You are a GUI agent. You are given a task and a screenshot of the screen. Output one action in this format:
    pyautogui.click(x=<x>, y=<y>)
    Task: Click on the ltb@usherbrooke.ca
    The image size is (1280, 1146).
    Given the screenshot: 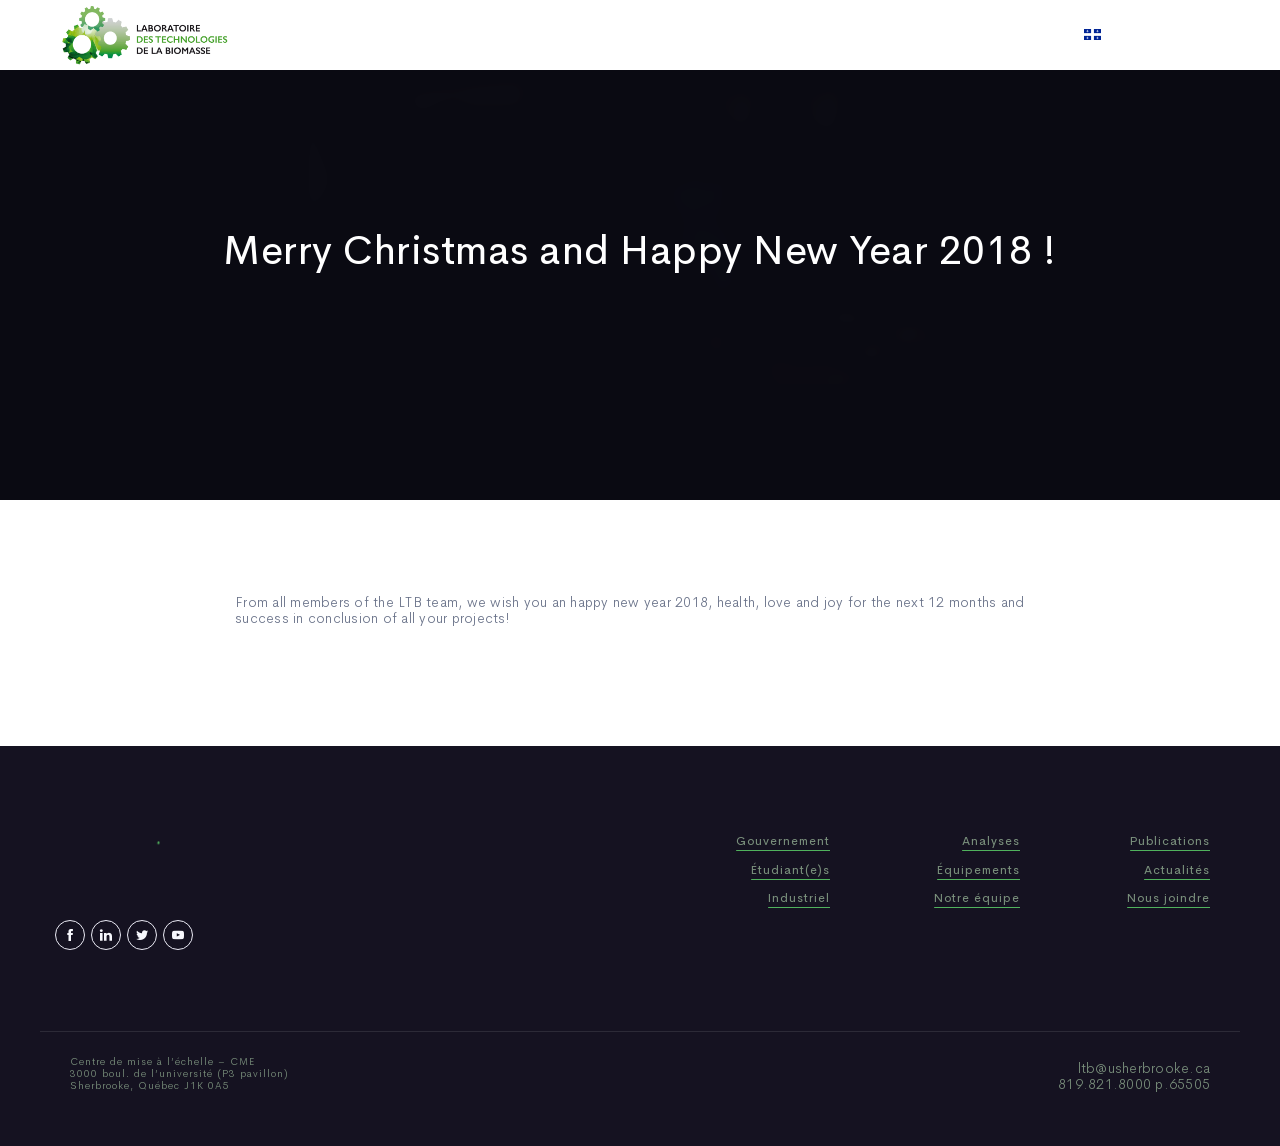 What is the action you would take?
    pyautogui.click(x=1144, y=1068)
    